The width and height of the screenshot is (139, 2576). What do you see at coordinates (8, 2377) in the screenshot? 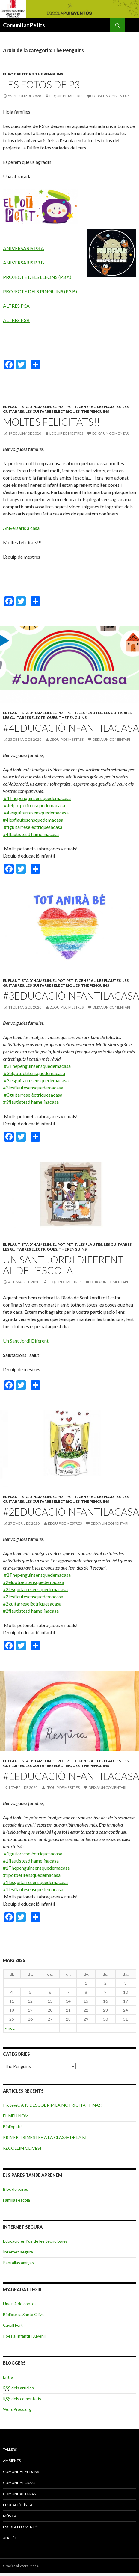
I see `Entra` at bounding box center [8, 2377].